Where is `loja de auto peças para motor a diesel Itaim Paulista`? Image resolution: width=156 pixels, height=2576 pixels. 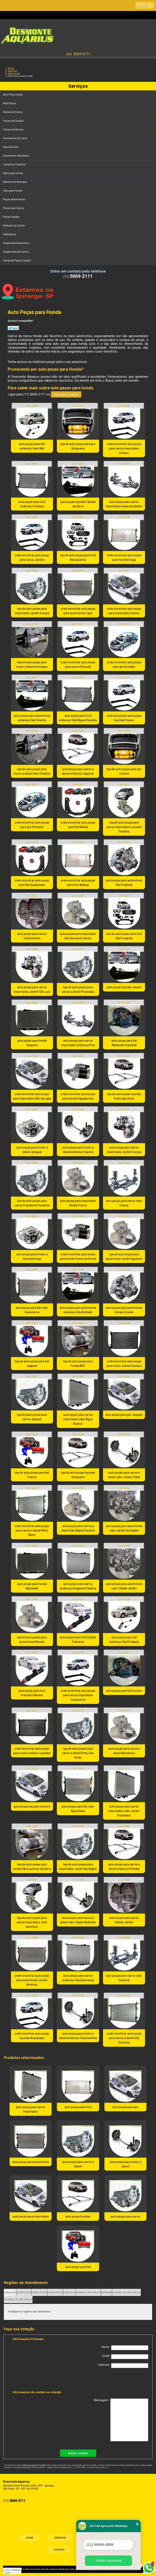 loja de auto peças para motor a diesel Itaim Paulista is located at coordinates (32, 771).